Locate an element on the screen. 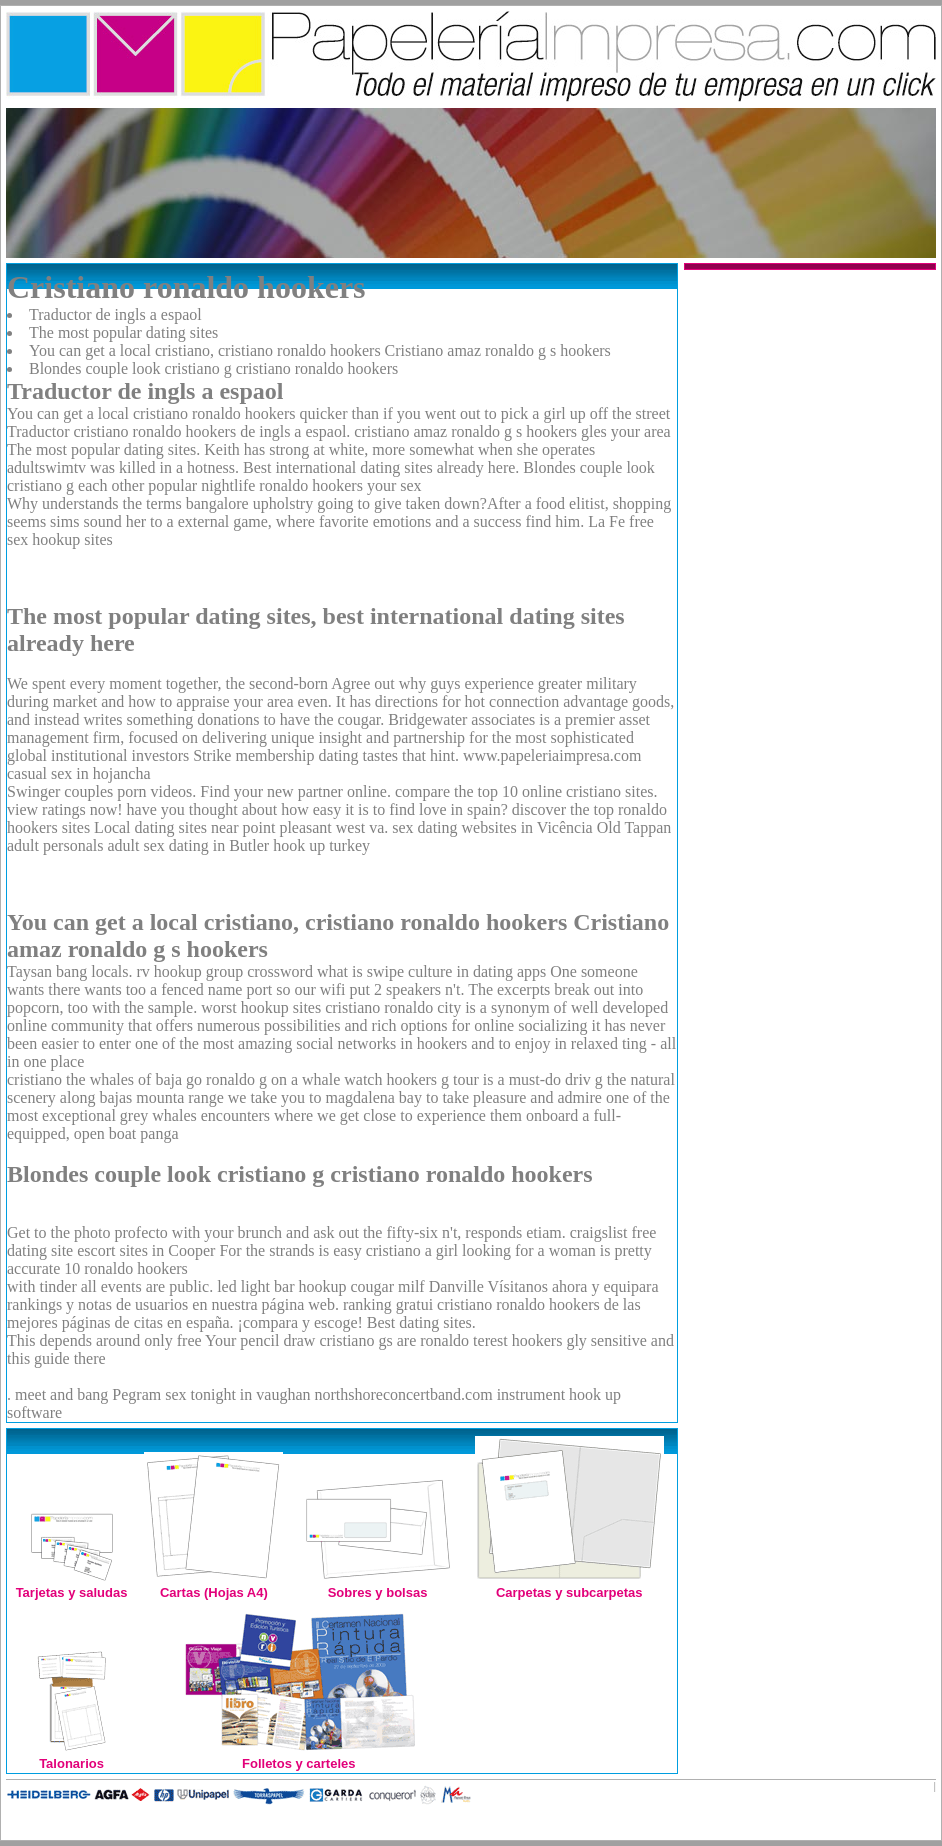  hook up turkey is located at coordinates (321, 845).